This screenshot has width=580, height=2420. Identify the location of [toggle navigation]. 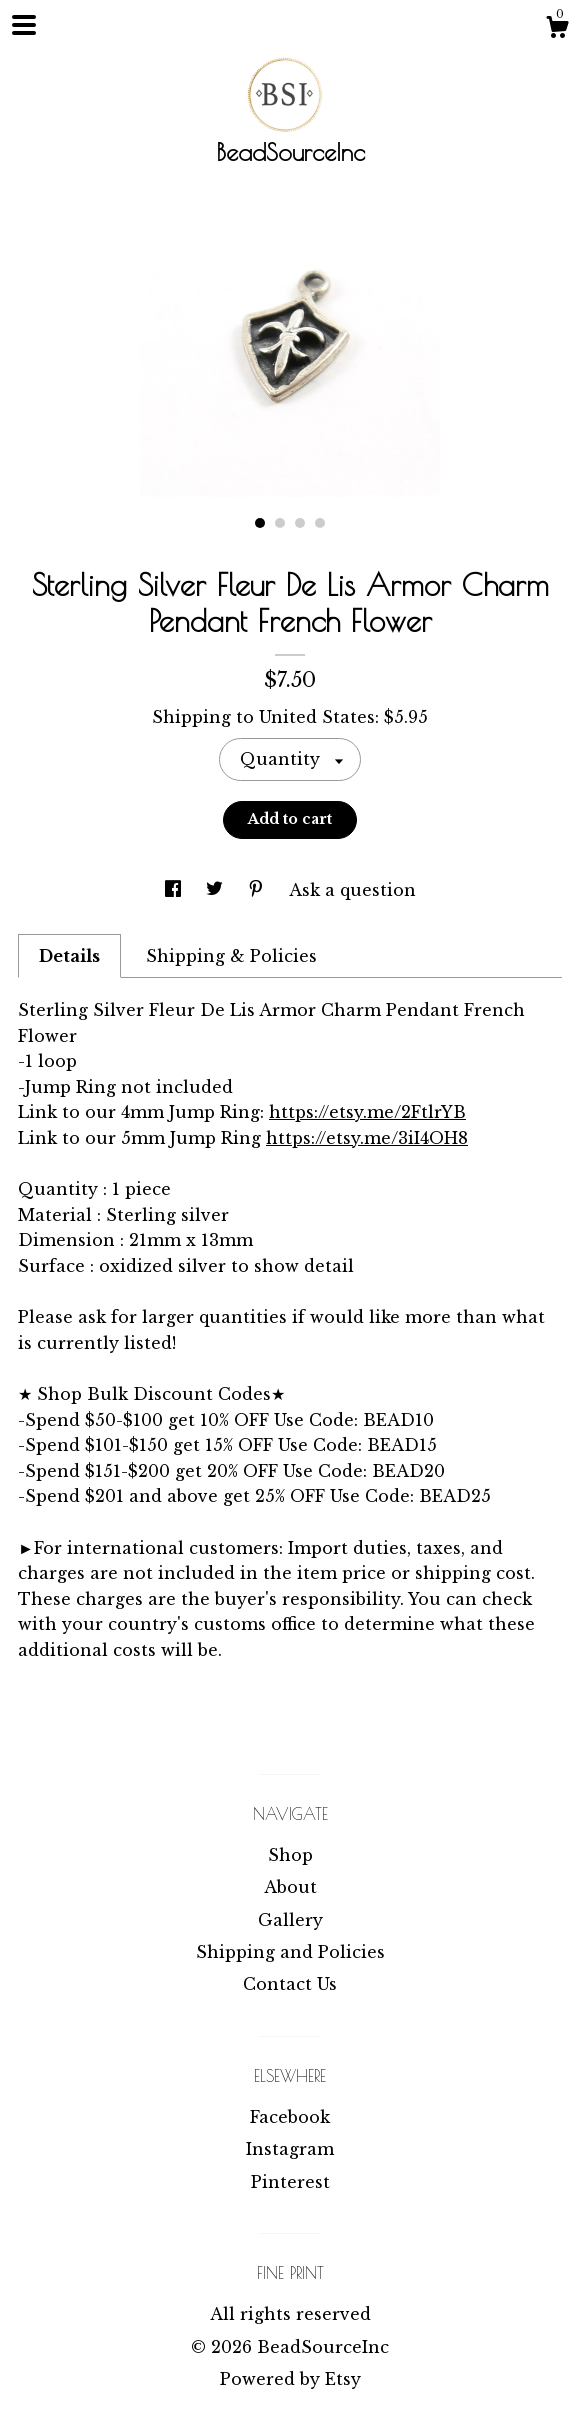
(24, 25).